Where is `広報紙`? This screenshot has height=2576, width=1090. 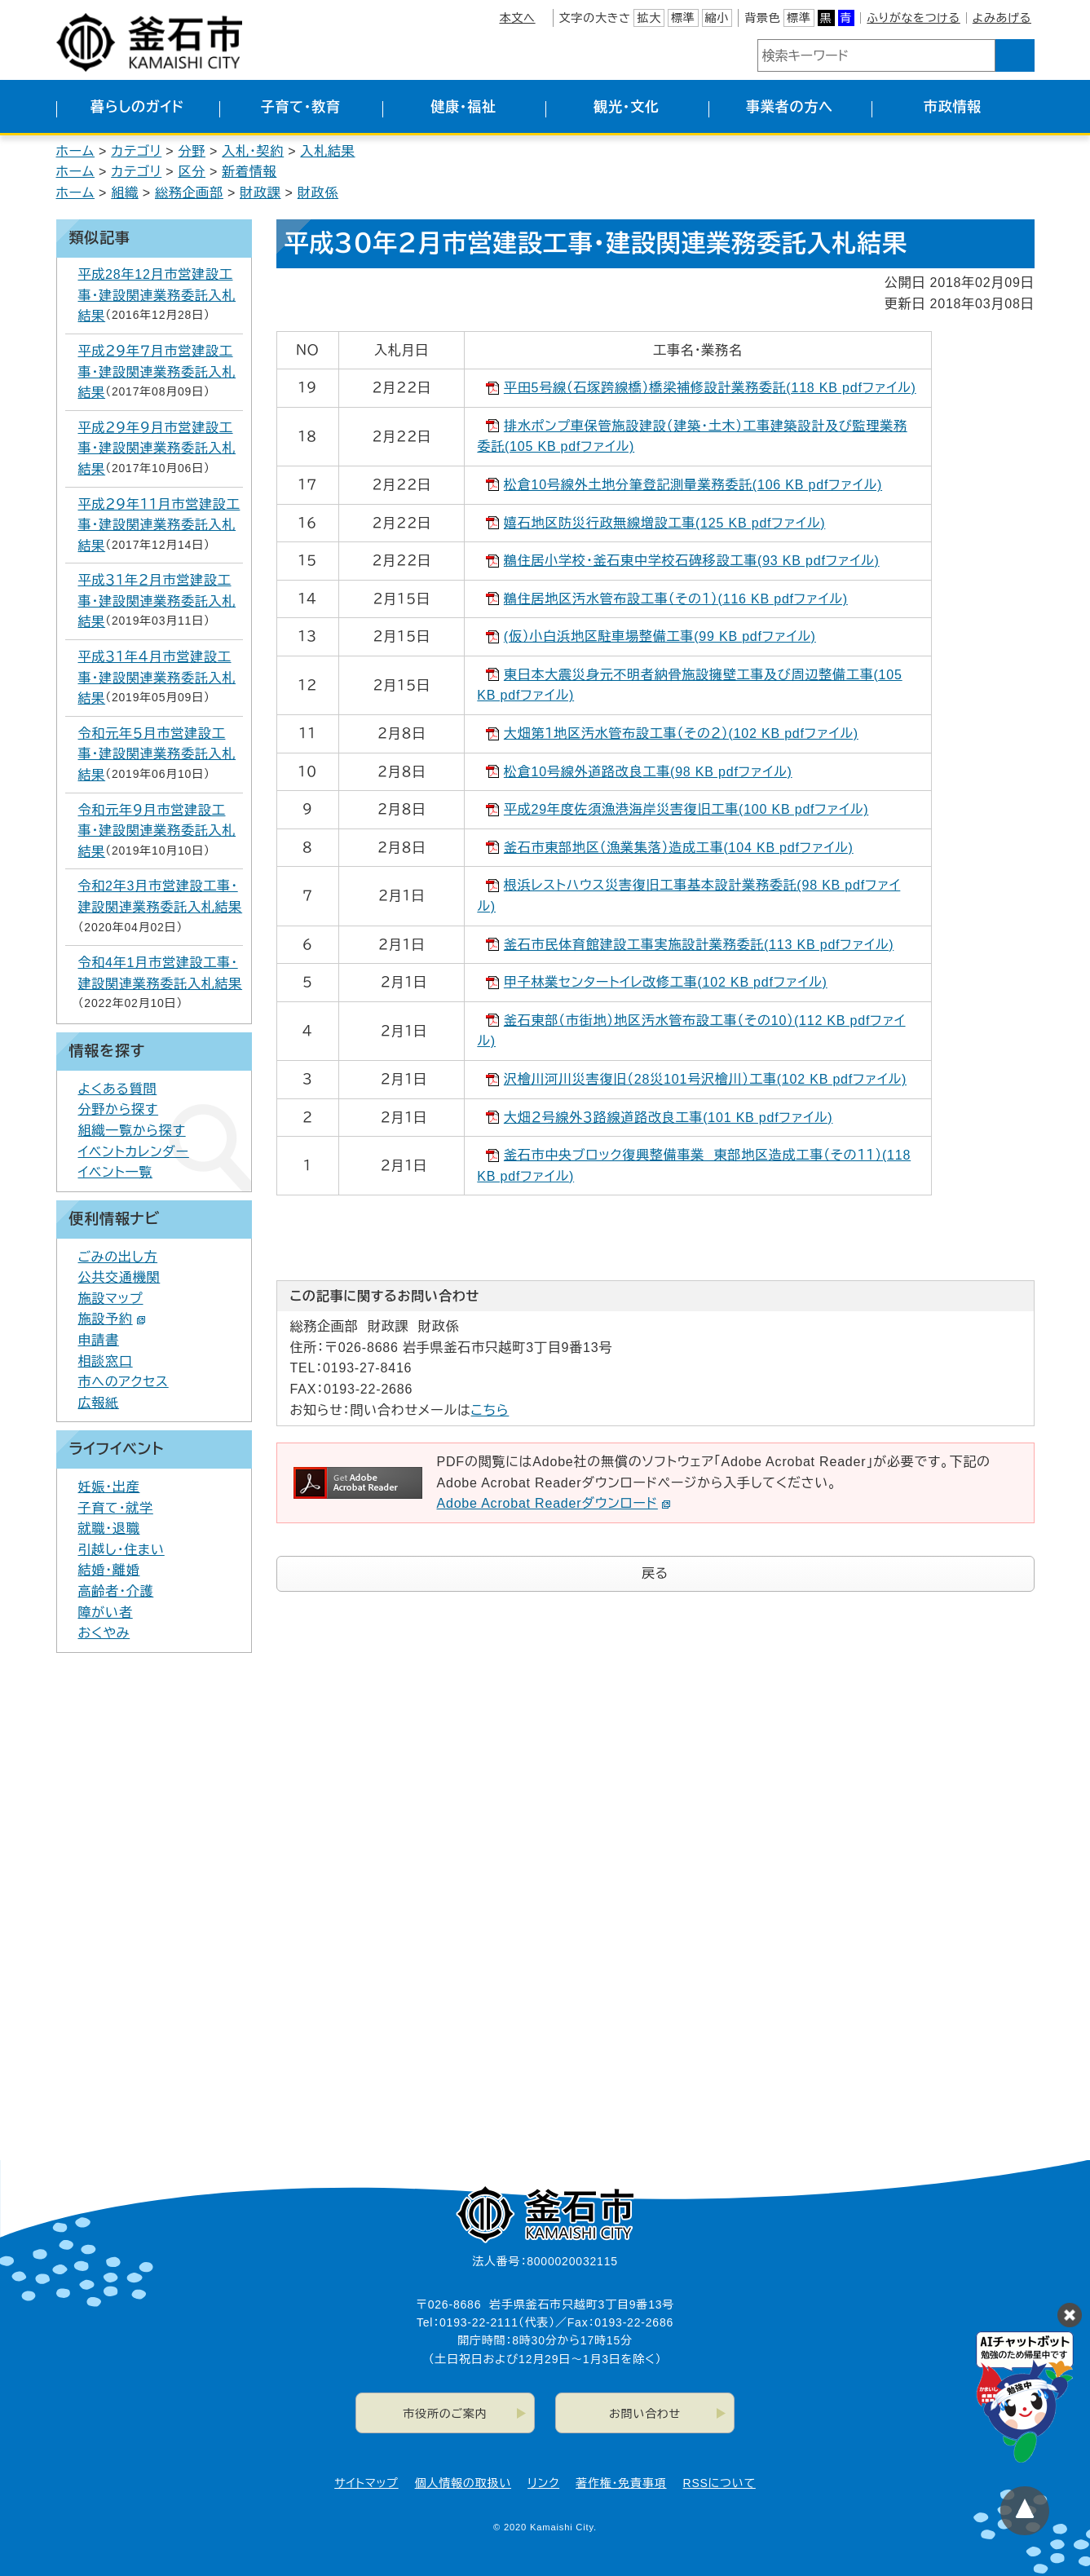 広報紙 is located at coordinates (98, 1403).